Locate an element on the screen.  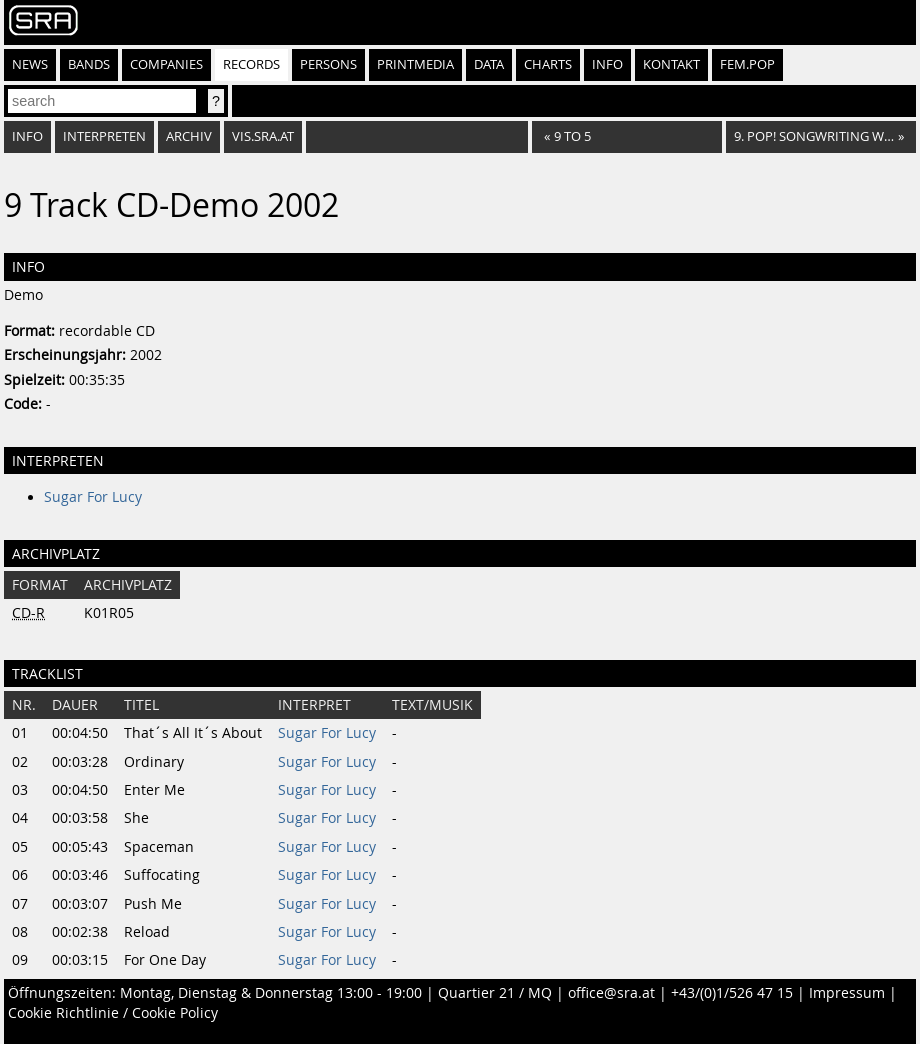
News is located at coordinates (30, 64).